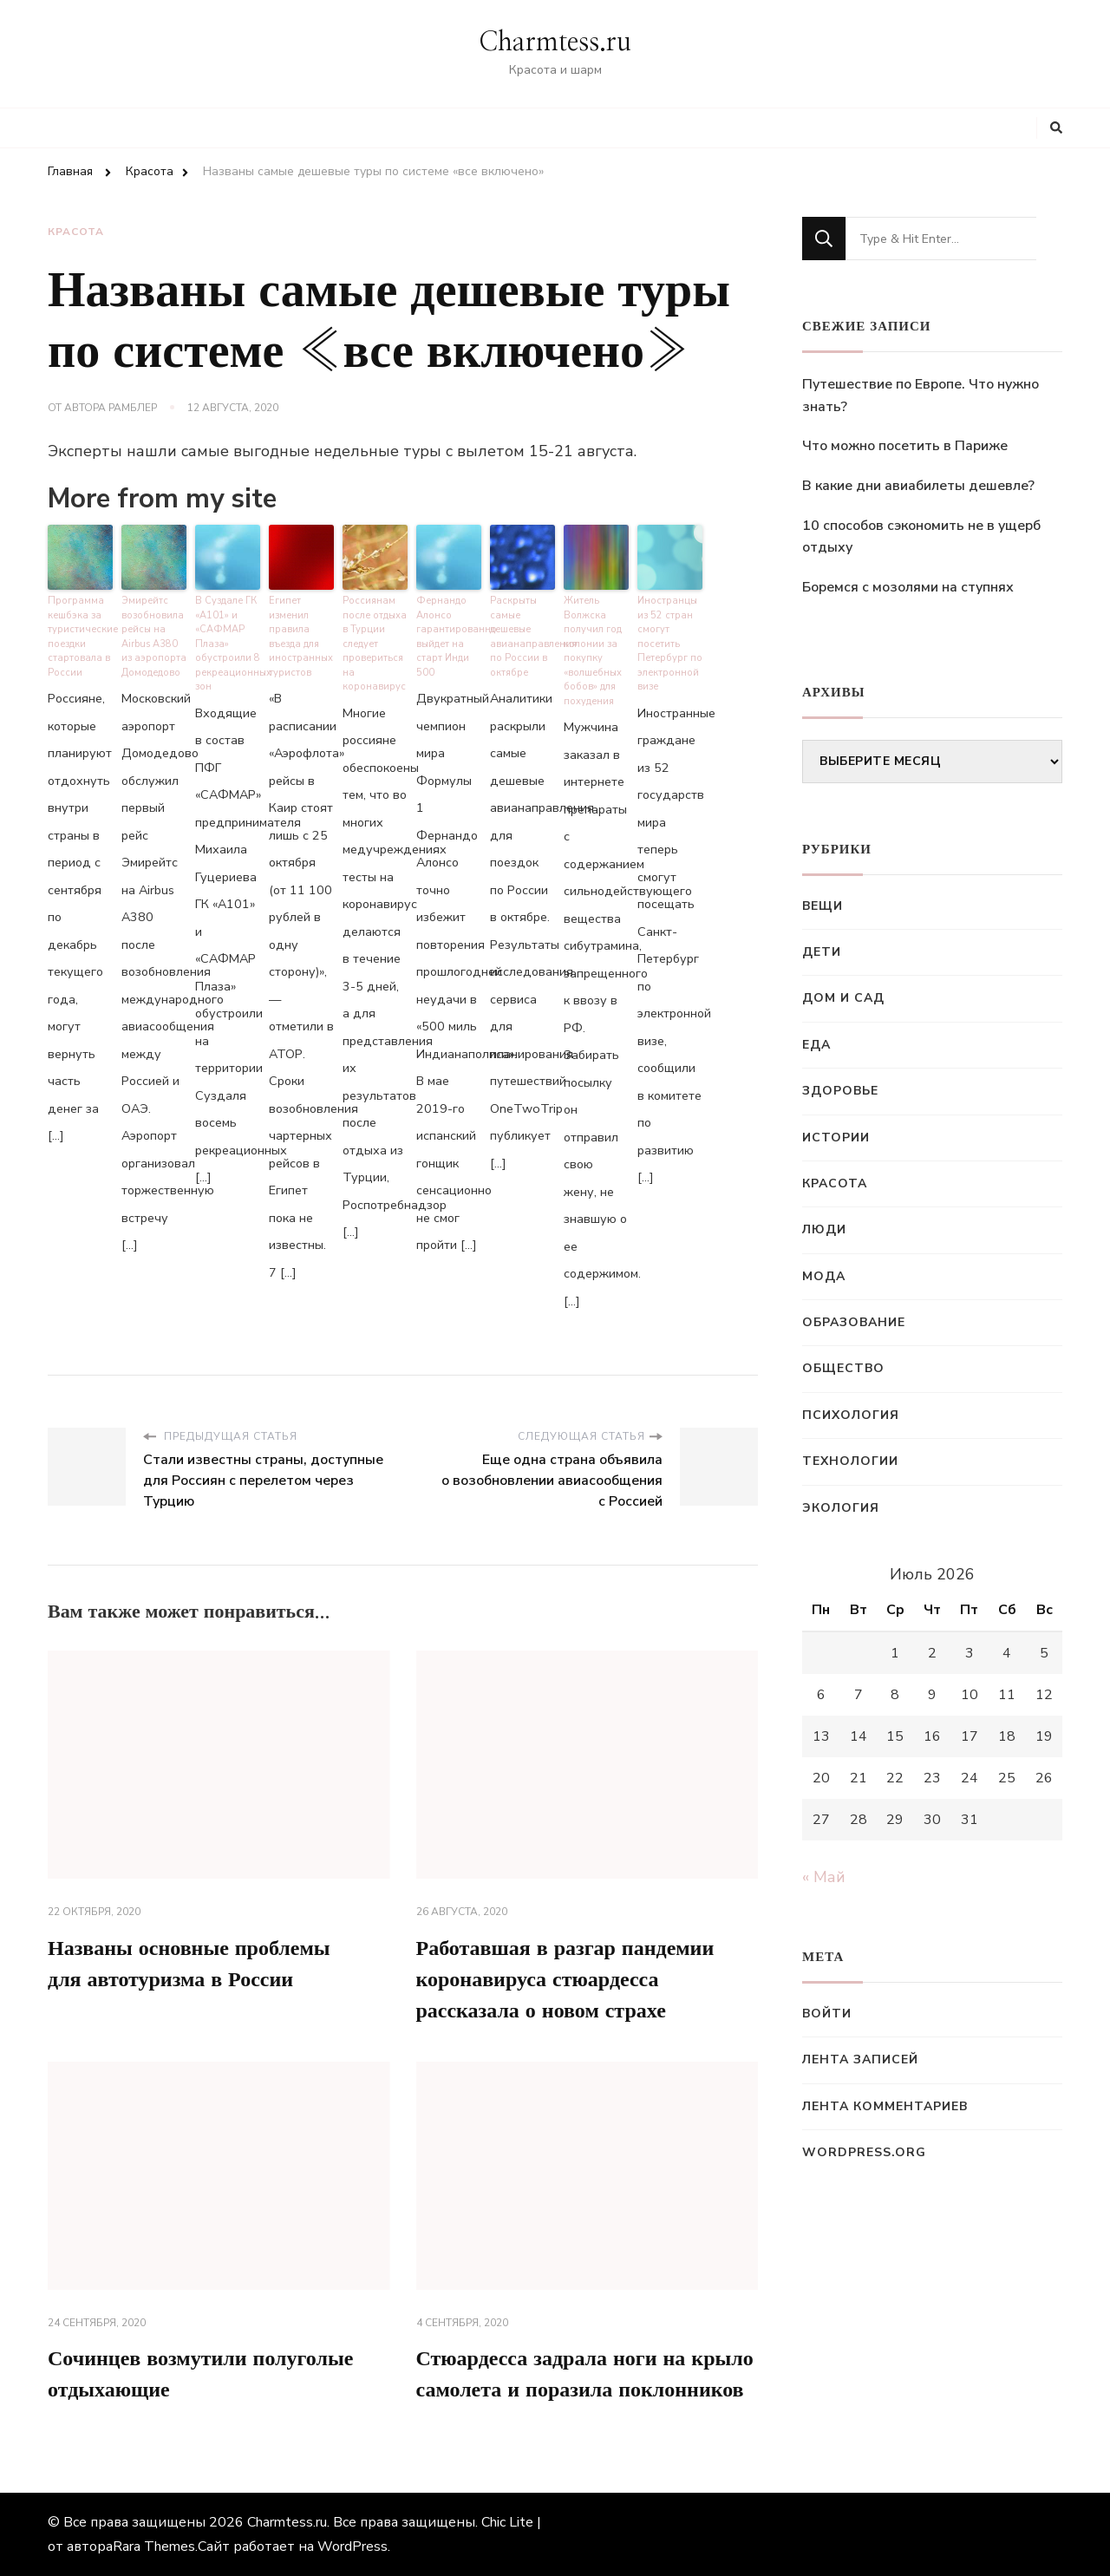  I want to click on WordPress, so click(352, 2546).